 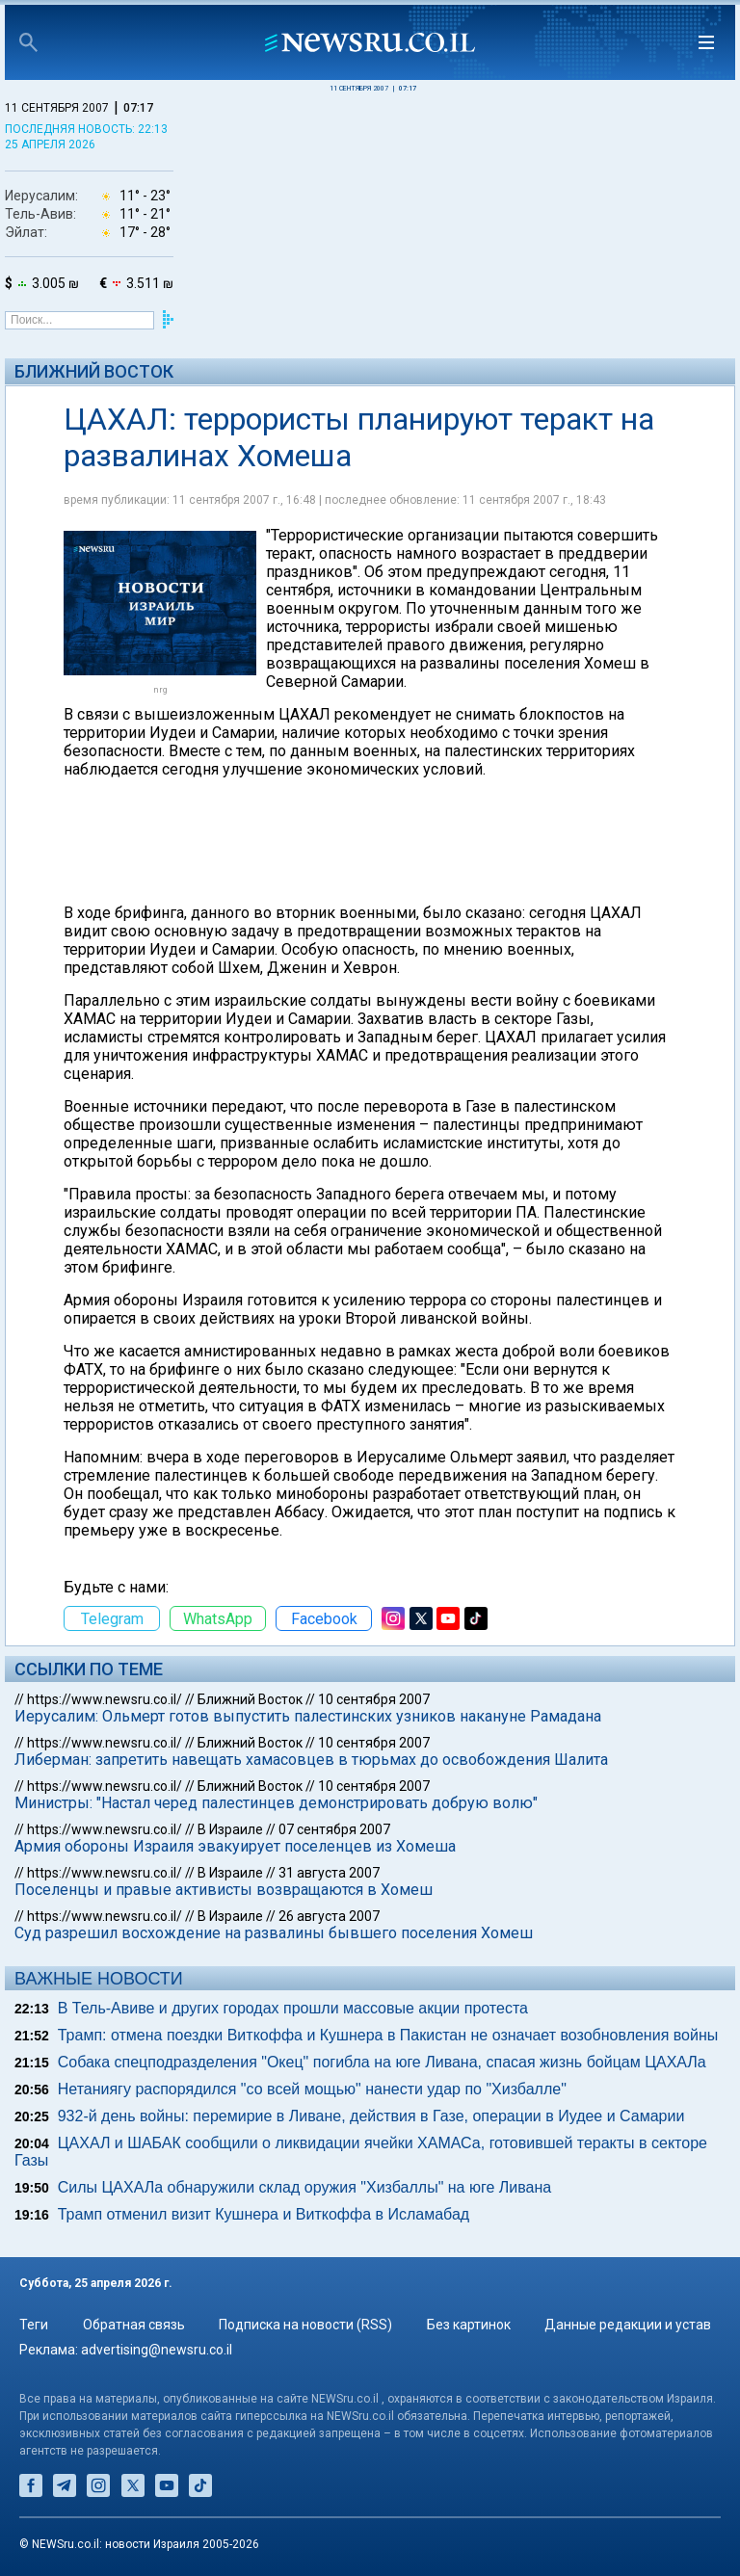 I want to click on Нетаниягу распорядился "со всей мощью" нанести удар по "Хизбалле", so click(x=312, y=2089).